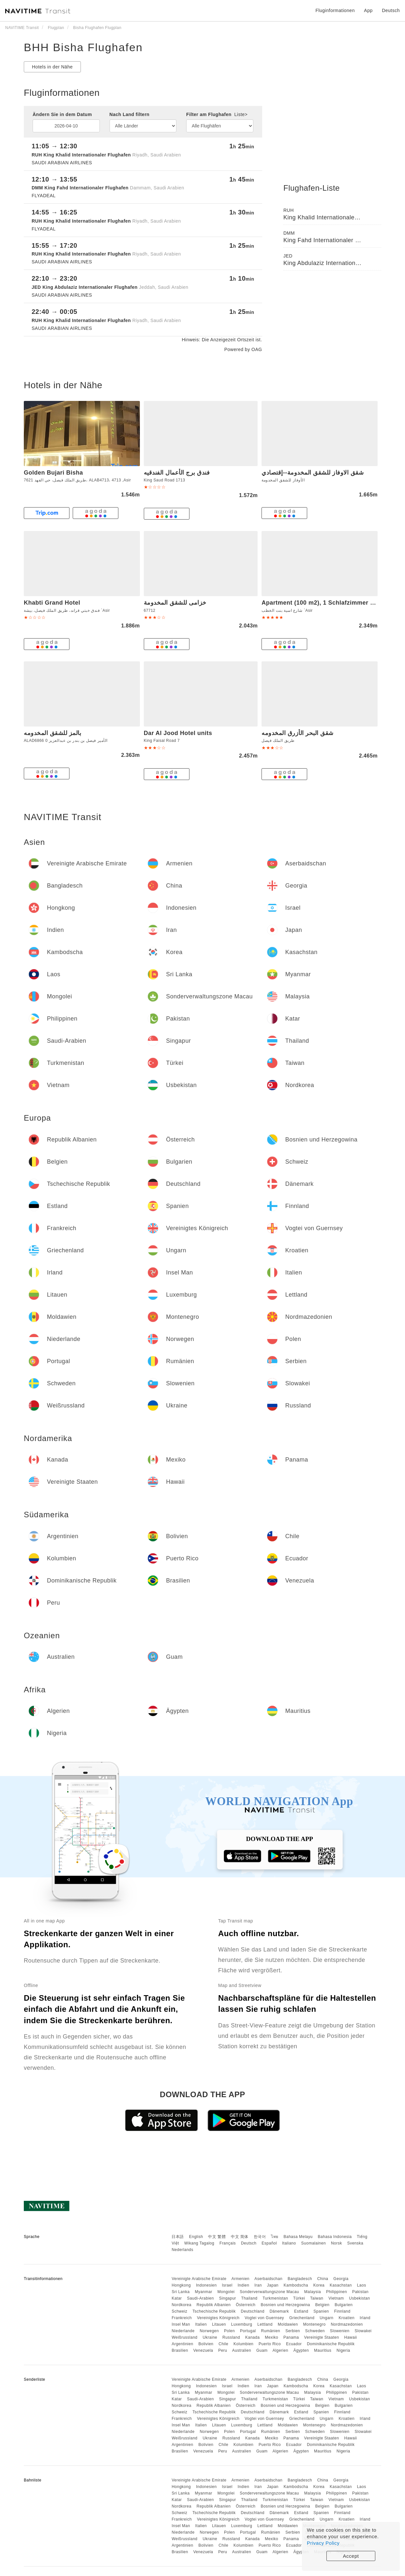 The width and height of the screenshot is (405, 2576). What do you see at coordinates (340, 2331) in the screenshot?
I see `Slowenien` at bounding box center [340, 2331].